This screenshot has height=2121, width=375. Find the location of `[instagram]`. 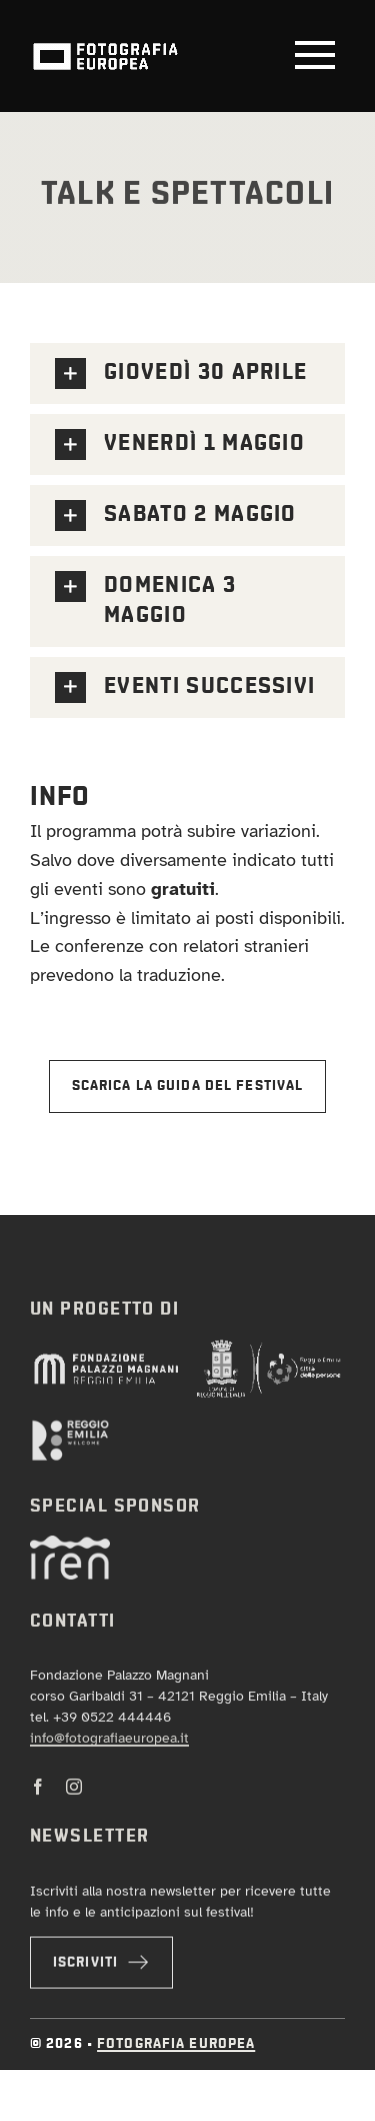

[instagram] is located at coordinates (74, 1792).